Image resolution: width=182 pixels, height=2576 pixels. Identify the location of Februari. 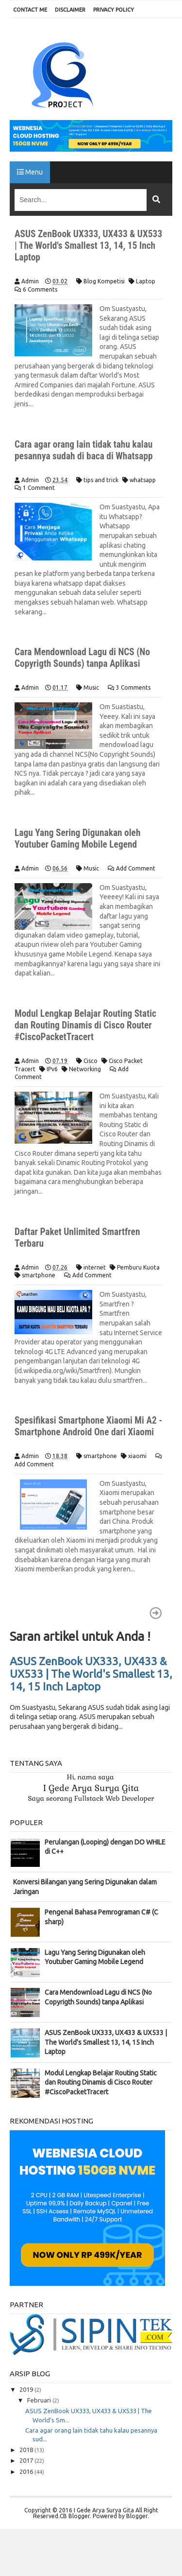
(39, 2411).